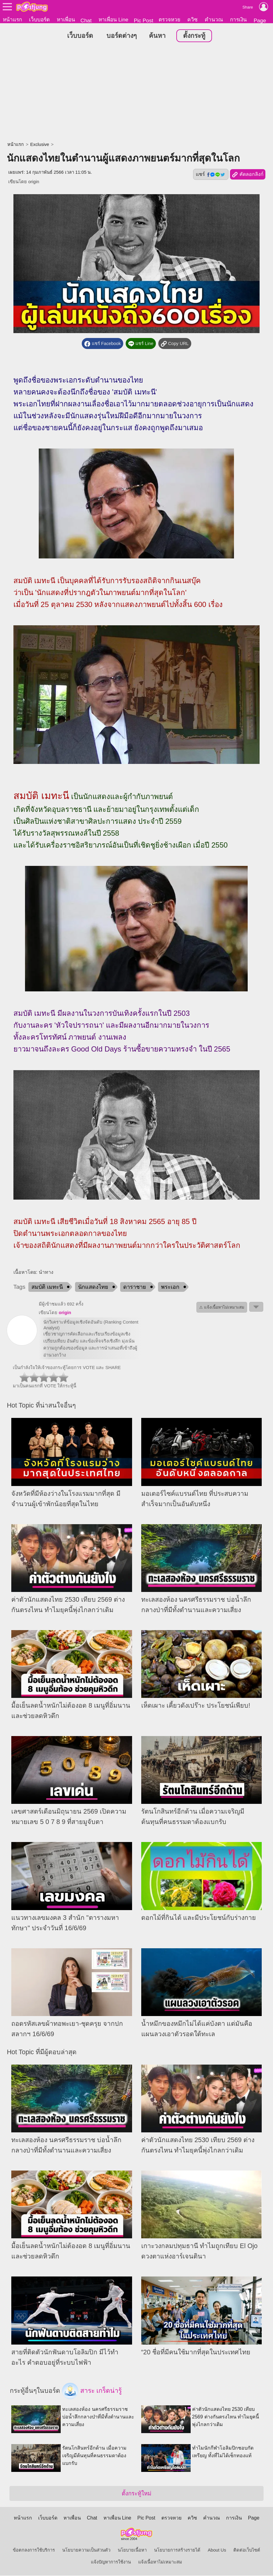 This screenshot has height=2576, width=273. Describe the element at coordinates (113, 19) in the screenshot. I see `หาเพื่อน Line` at that location.